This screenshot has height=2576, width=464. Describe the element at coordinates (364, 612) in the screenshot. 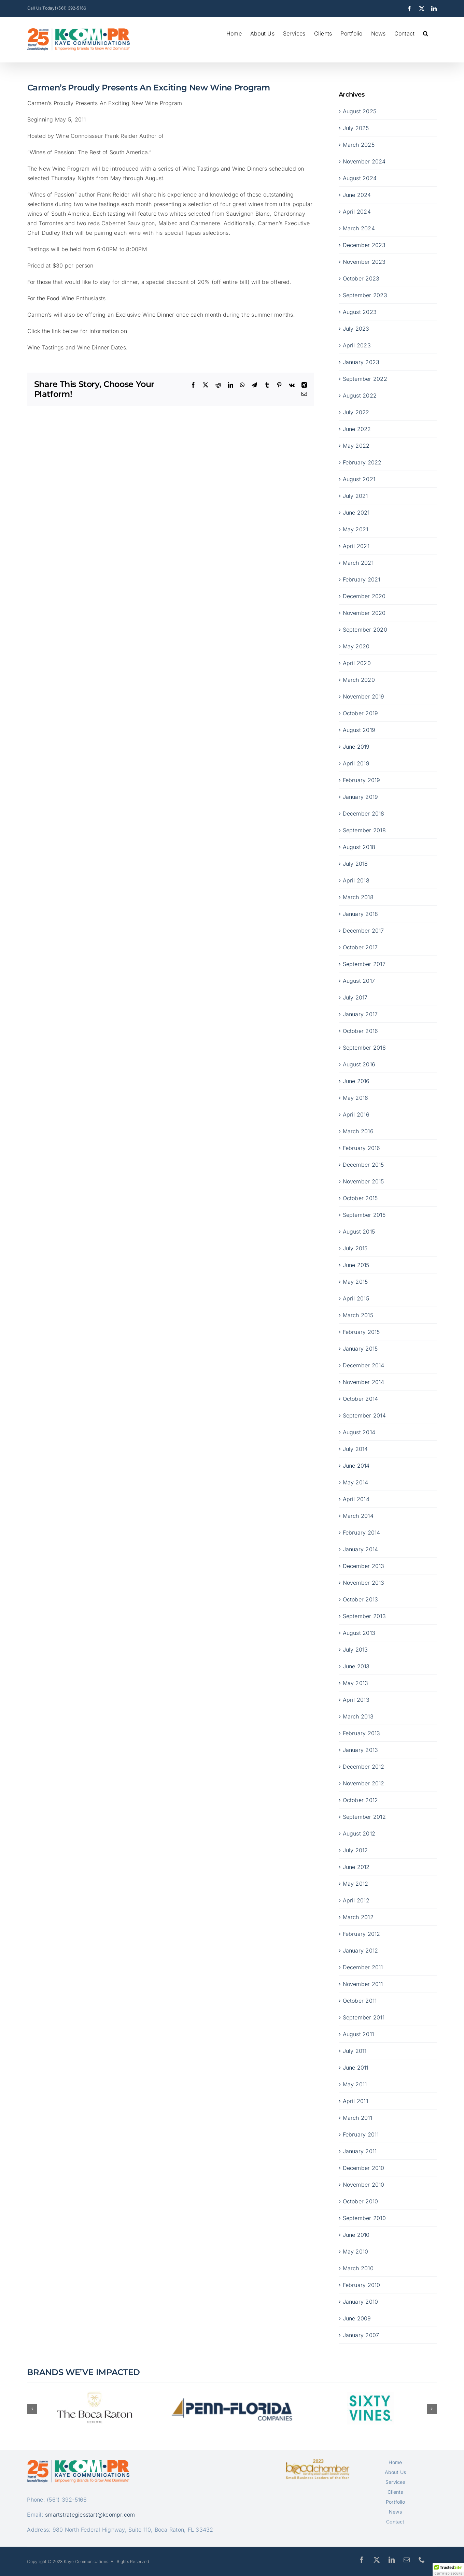

I see `November 2020` at that location.